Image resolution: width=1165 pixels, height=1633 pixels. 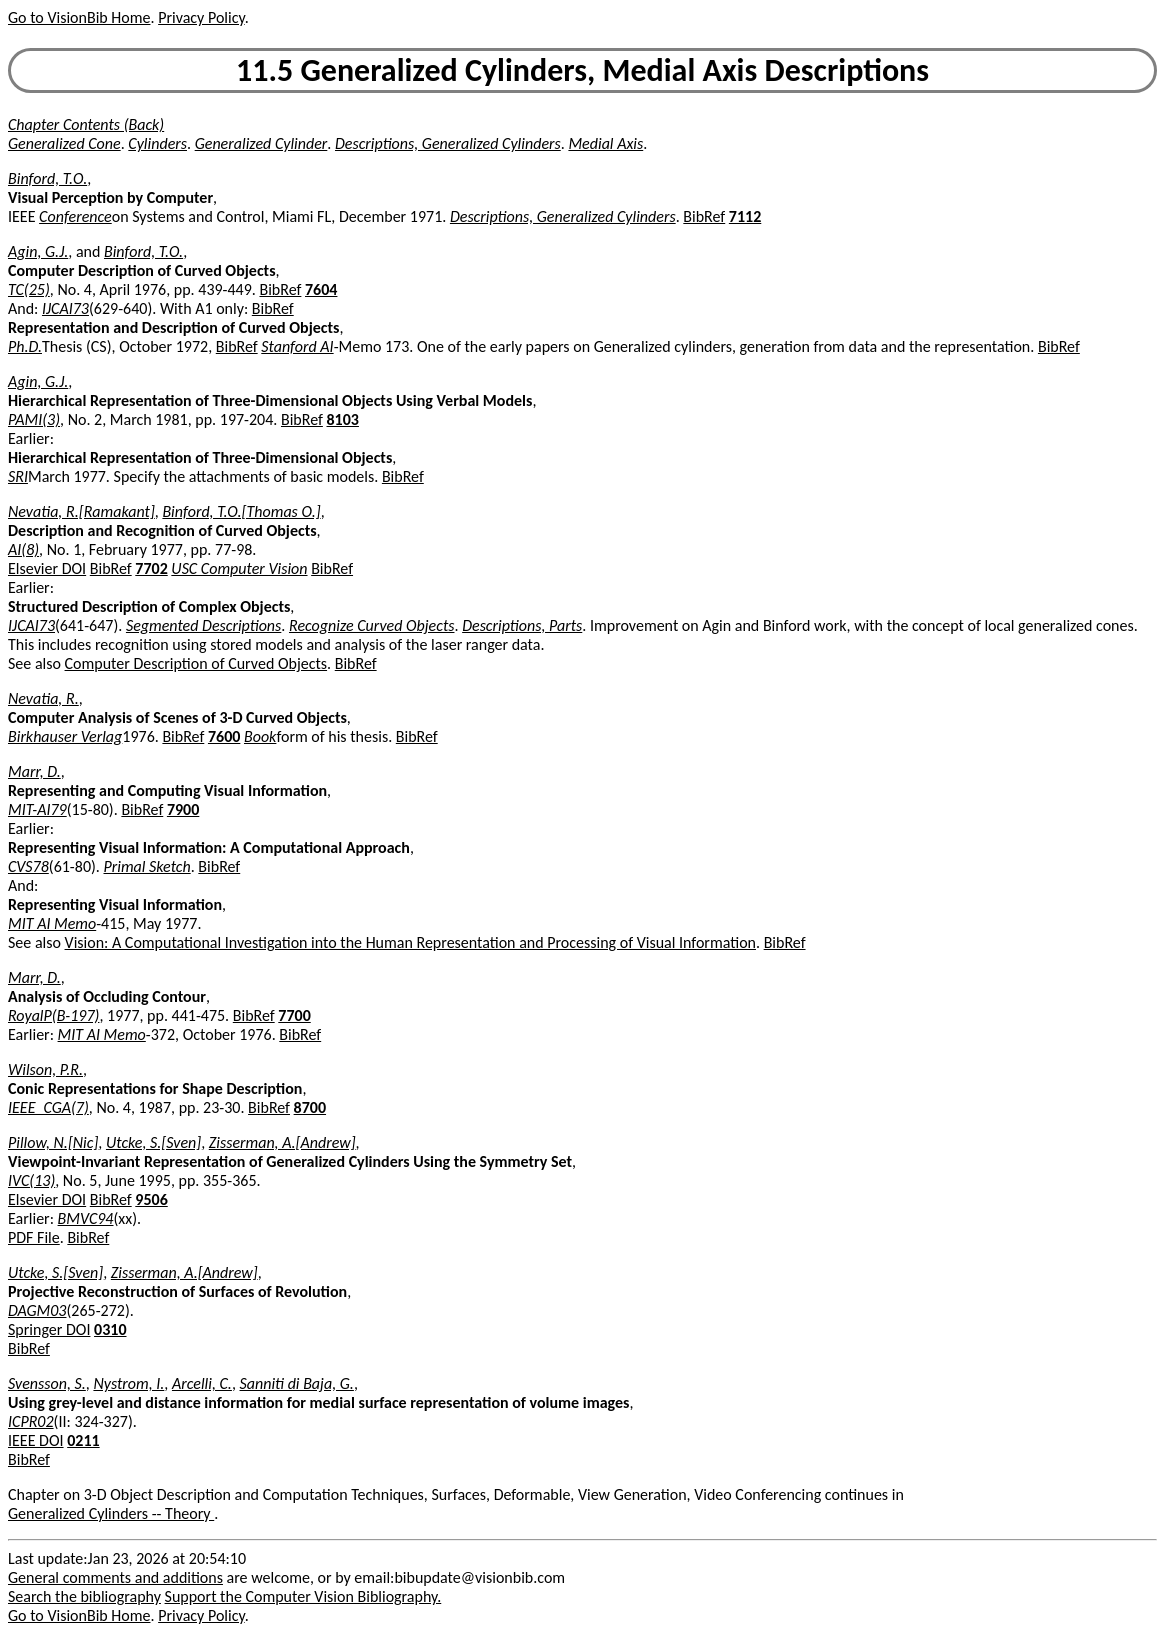 I want to click on Birkhauser Verlag, so click(x=65, y=736).